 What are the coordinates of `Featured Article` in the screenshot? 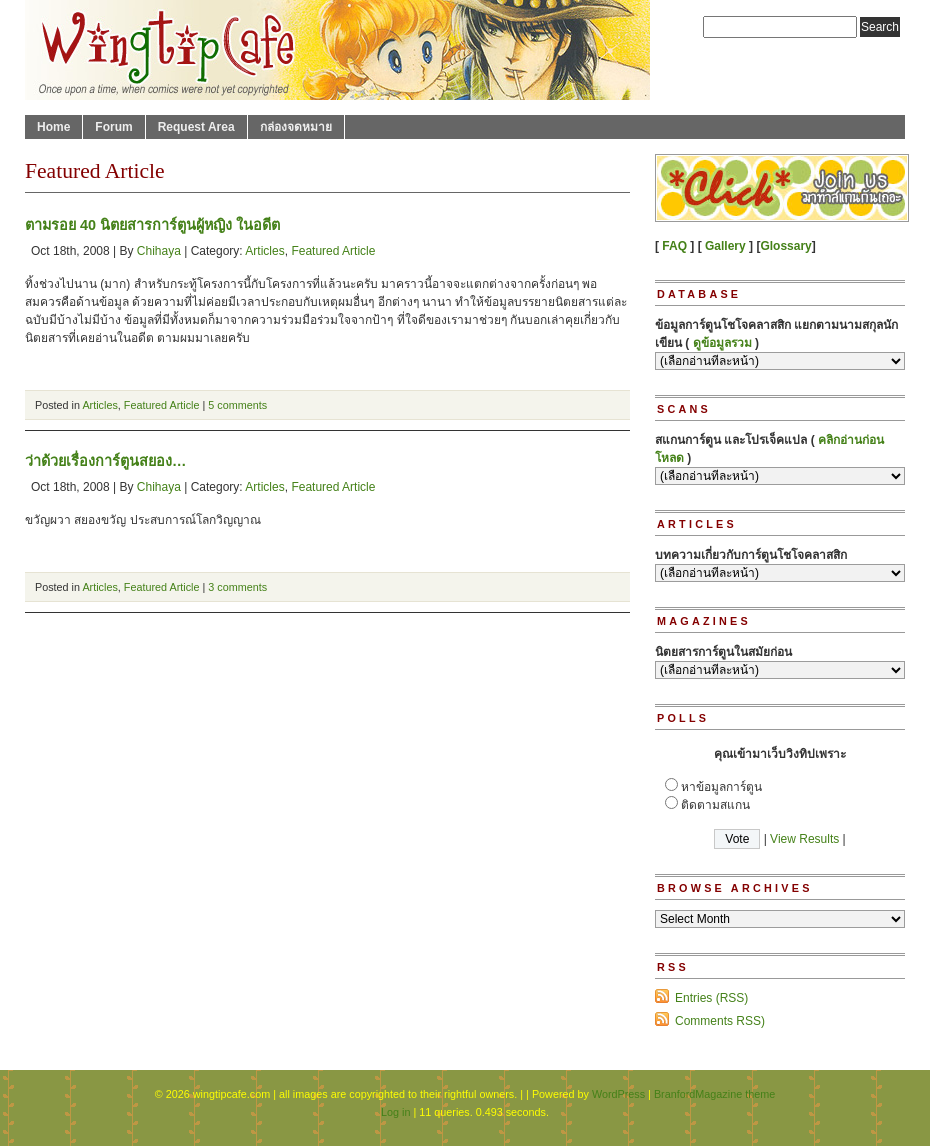 It's located at (333, 251).